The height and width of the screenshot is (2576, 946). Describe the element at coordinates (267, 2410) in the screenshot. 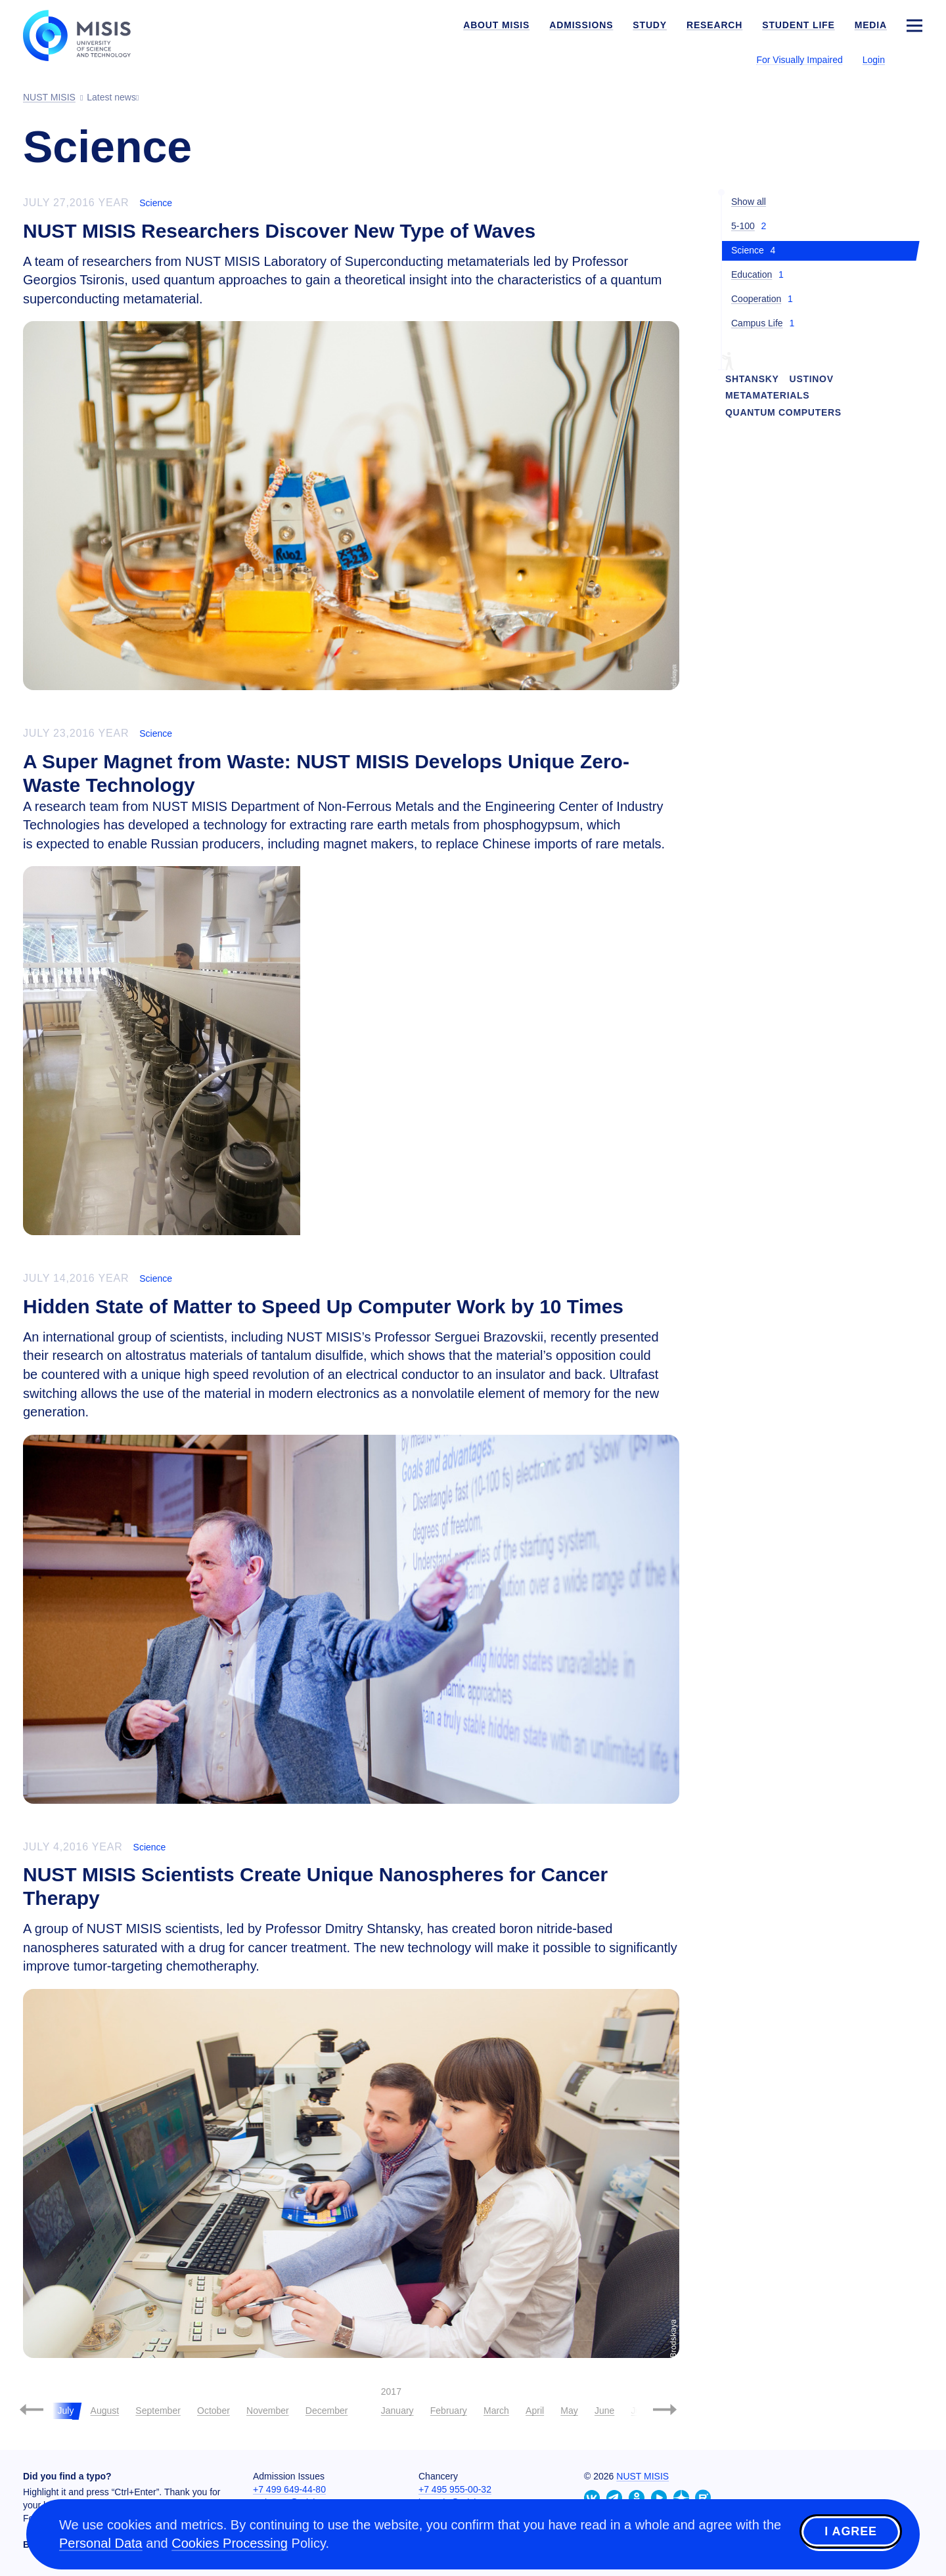

I see `November` at that location.